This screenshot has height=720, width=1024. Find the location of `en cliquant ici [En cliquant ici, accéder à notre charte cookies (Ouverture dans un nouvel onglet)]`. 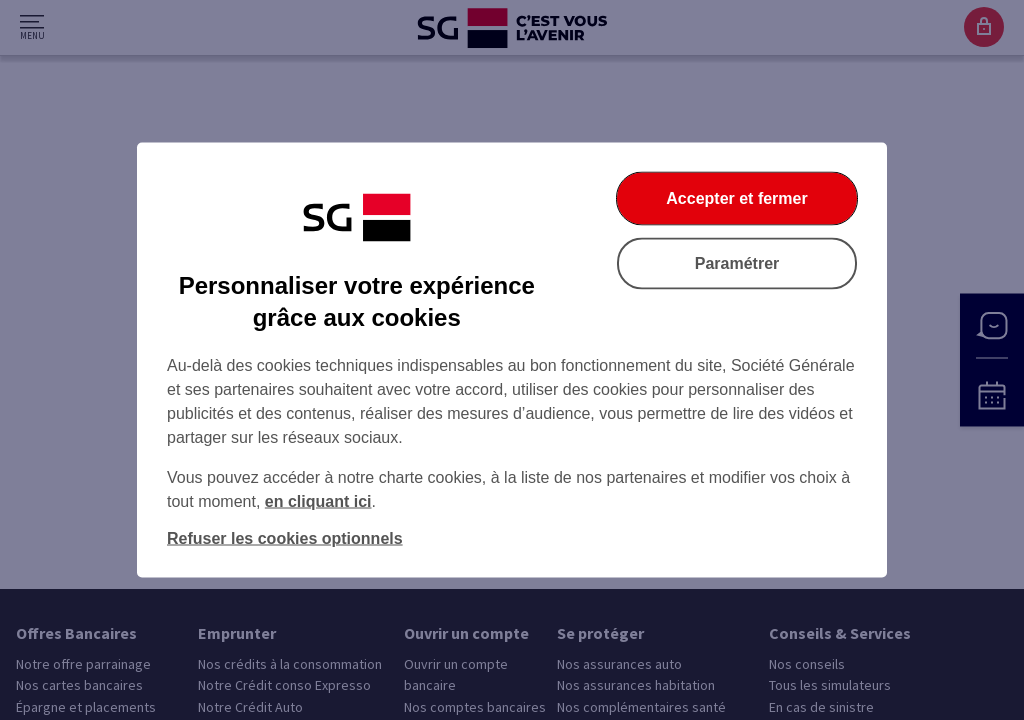

en cliquant ici [En cliquant ici, accéder à notre charte cookies (Ouverture dans un nouvel onglet)] is located at coordinates (318, 501).